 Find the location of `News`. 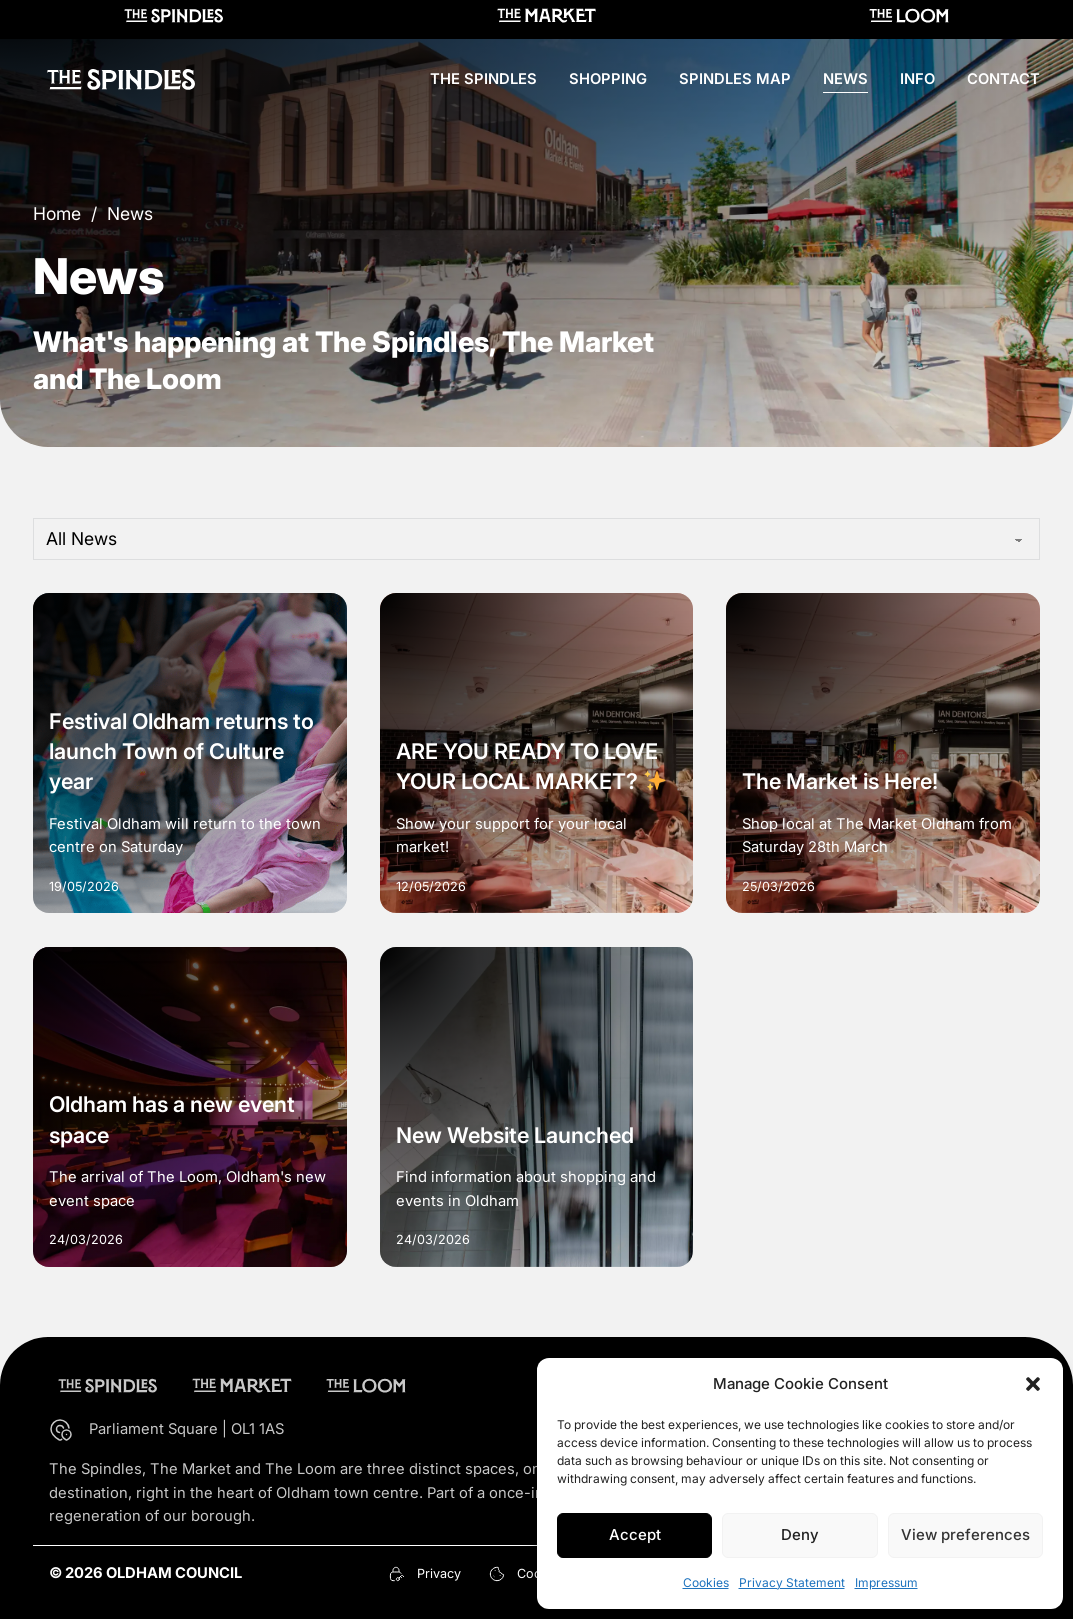

News is located at coordinates (845, 79).